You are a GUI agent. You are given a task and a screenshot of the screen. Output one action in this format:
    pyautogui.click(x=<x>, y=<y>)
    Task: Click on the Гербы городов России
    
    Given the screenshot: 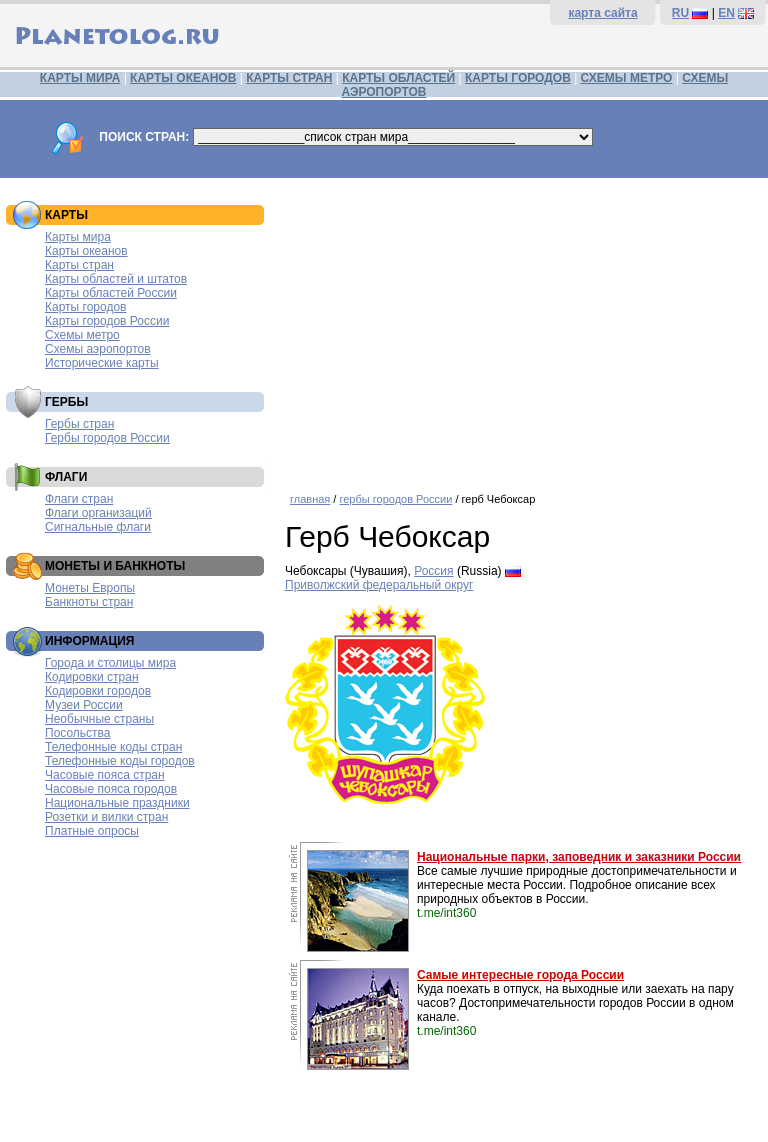 What is the action you would take?
    pyautogui.click(x=107, y=438)
    